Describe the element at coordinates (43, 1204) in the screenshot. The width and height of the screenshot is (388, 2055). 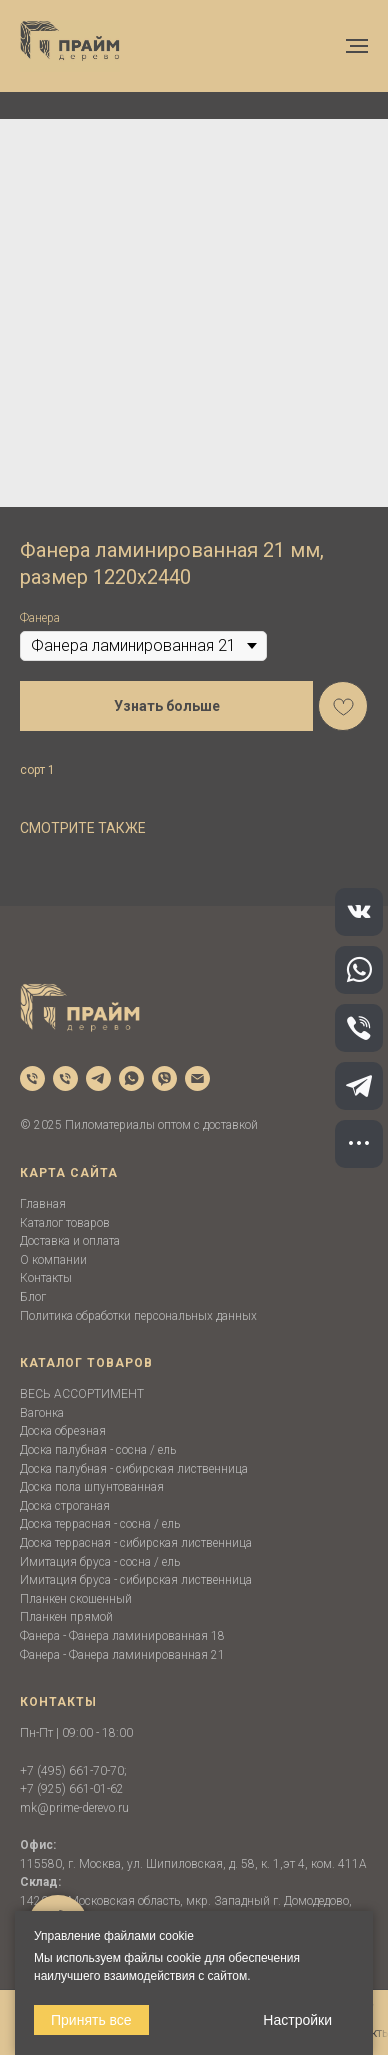
I see `Главная` at that location.